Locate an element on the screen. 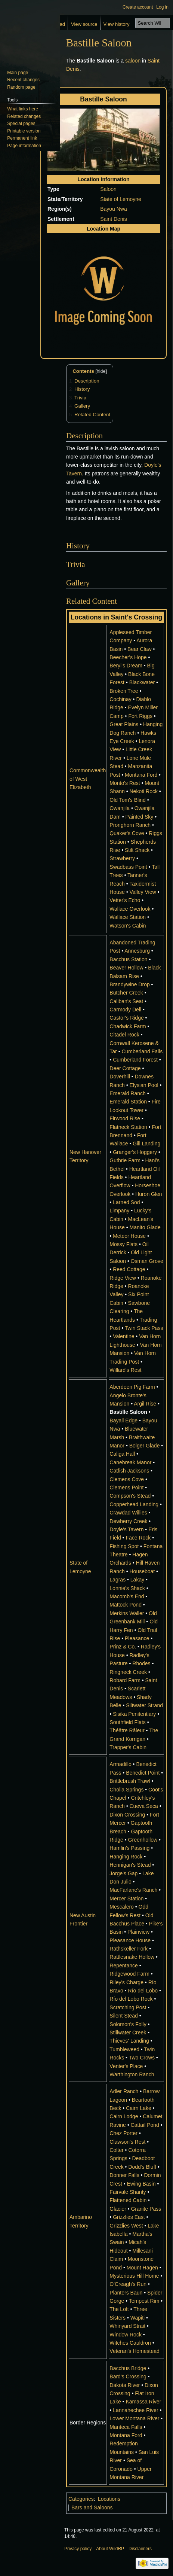 Image resolution: width=173 pixels, height=2576 pixels. Rattlesnake Hollow is located at coordinates (131, 1957).